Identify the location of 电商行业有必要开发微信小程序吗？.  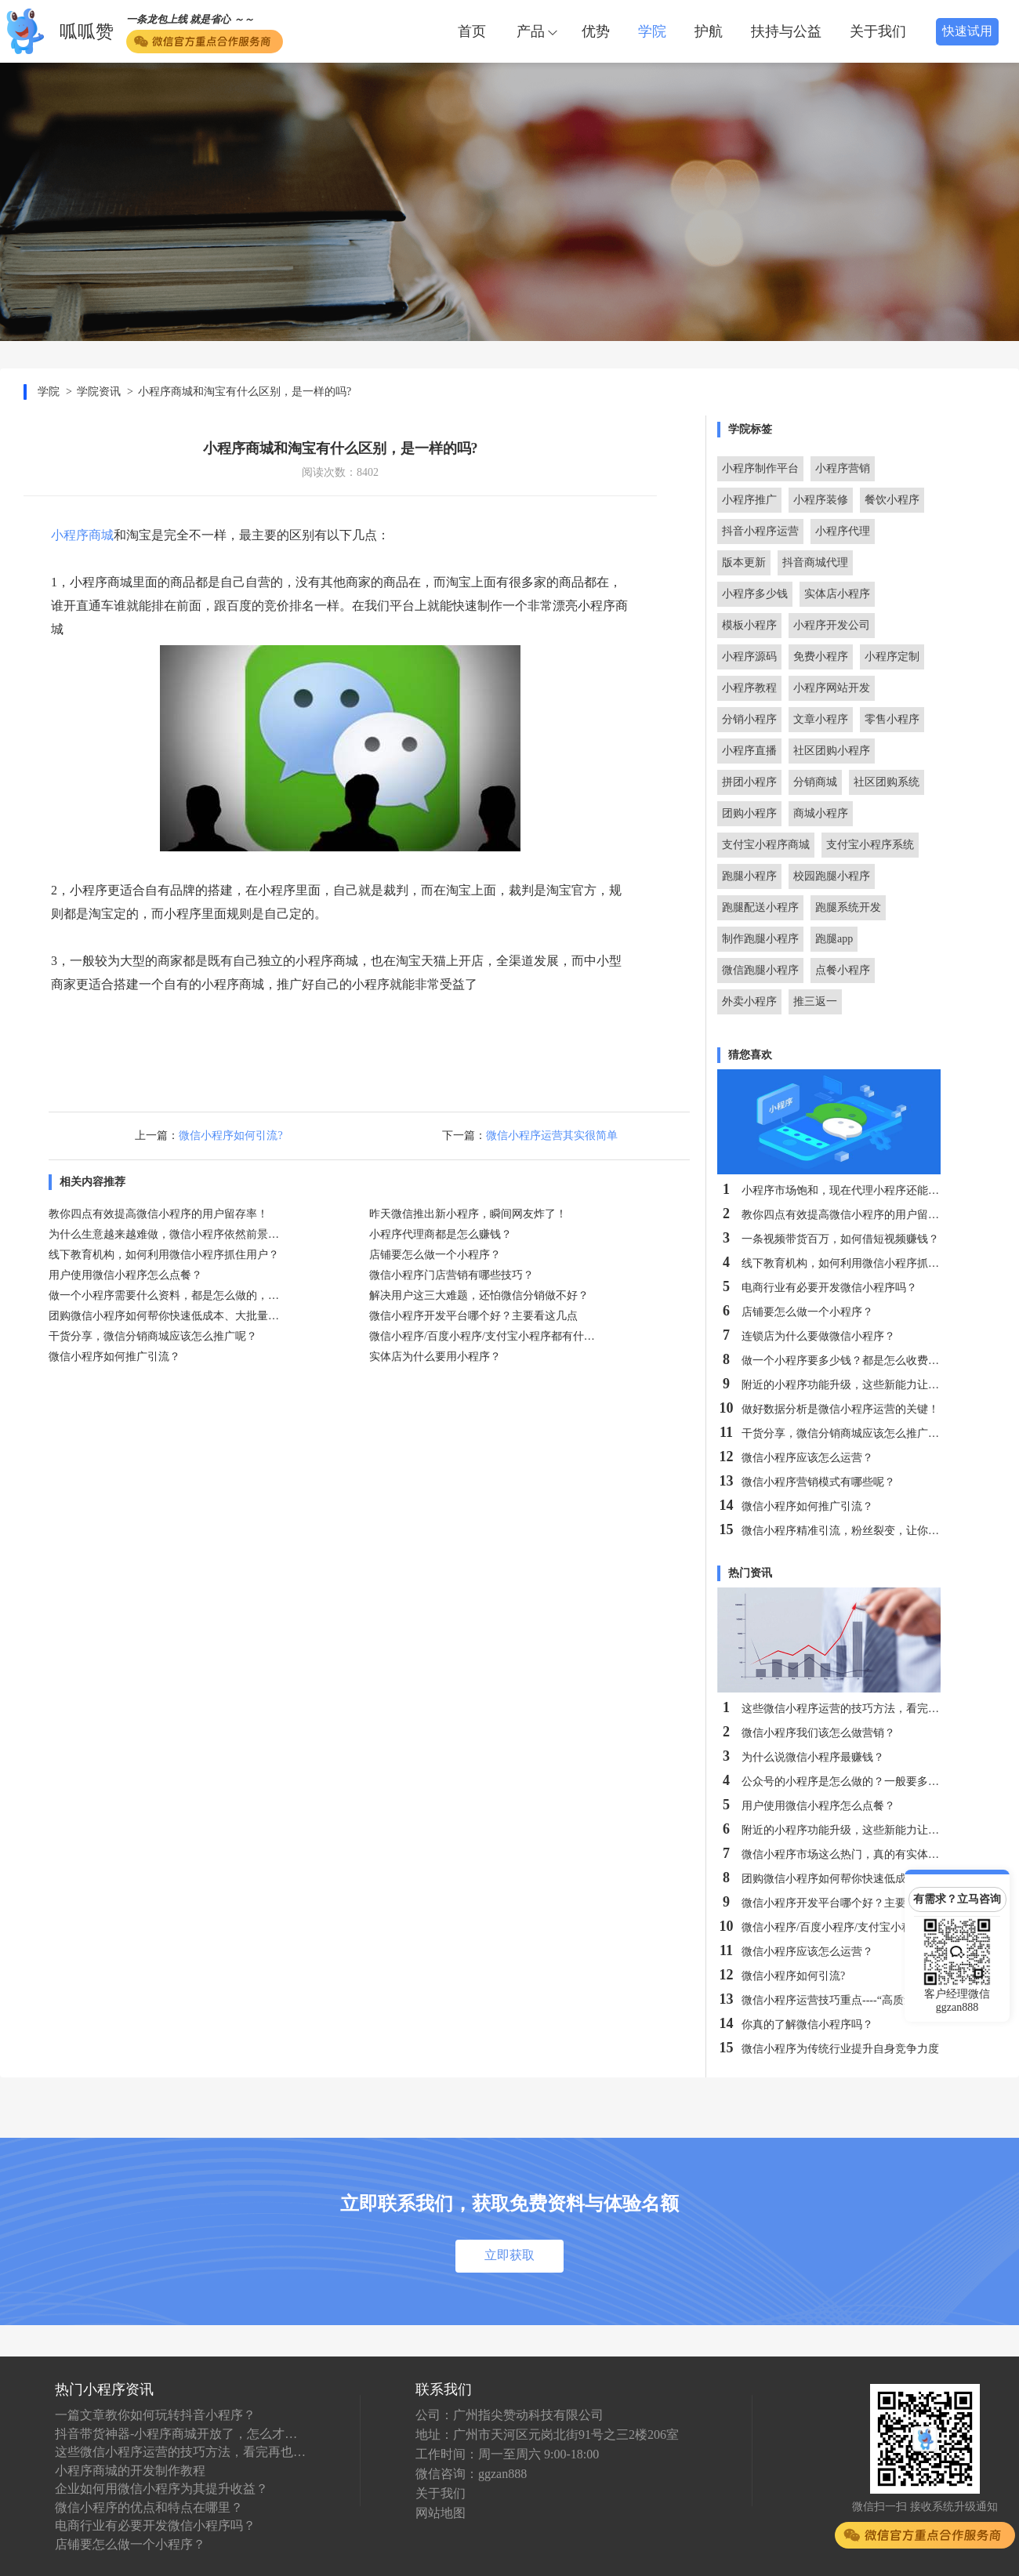
(155, 2525).